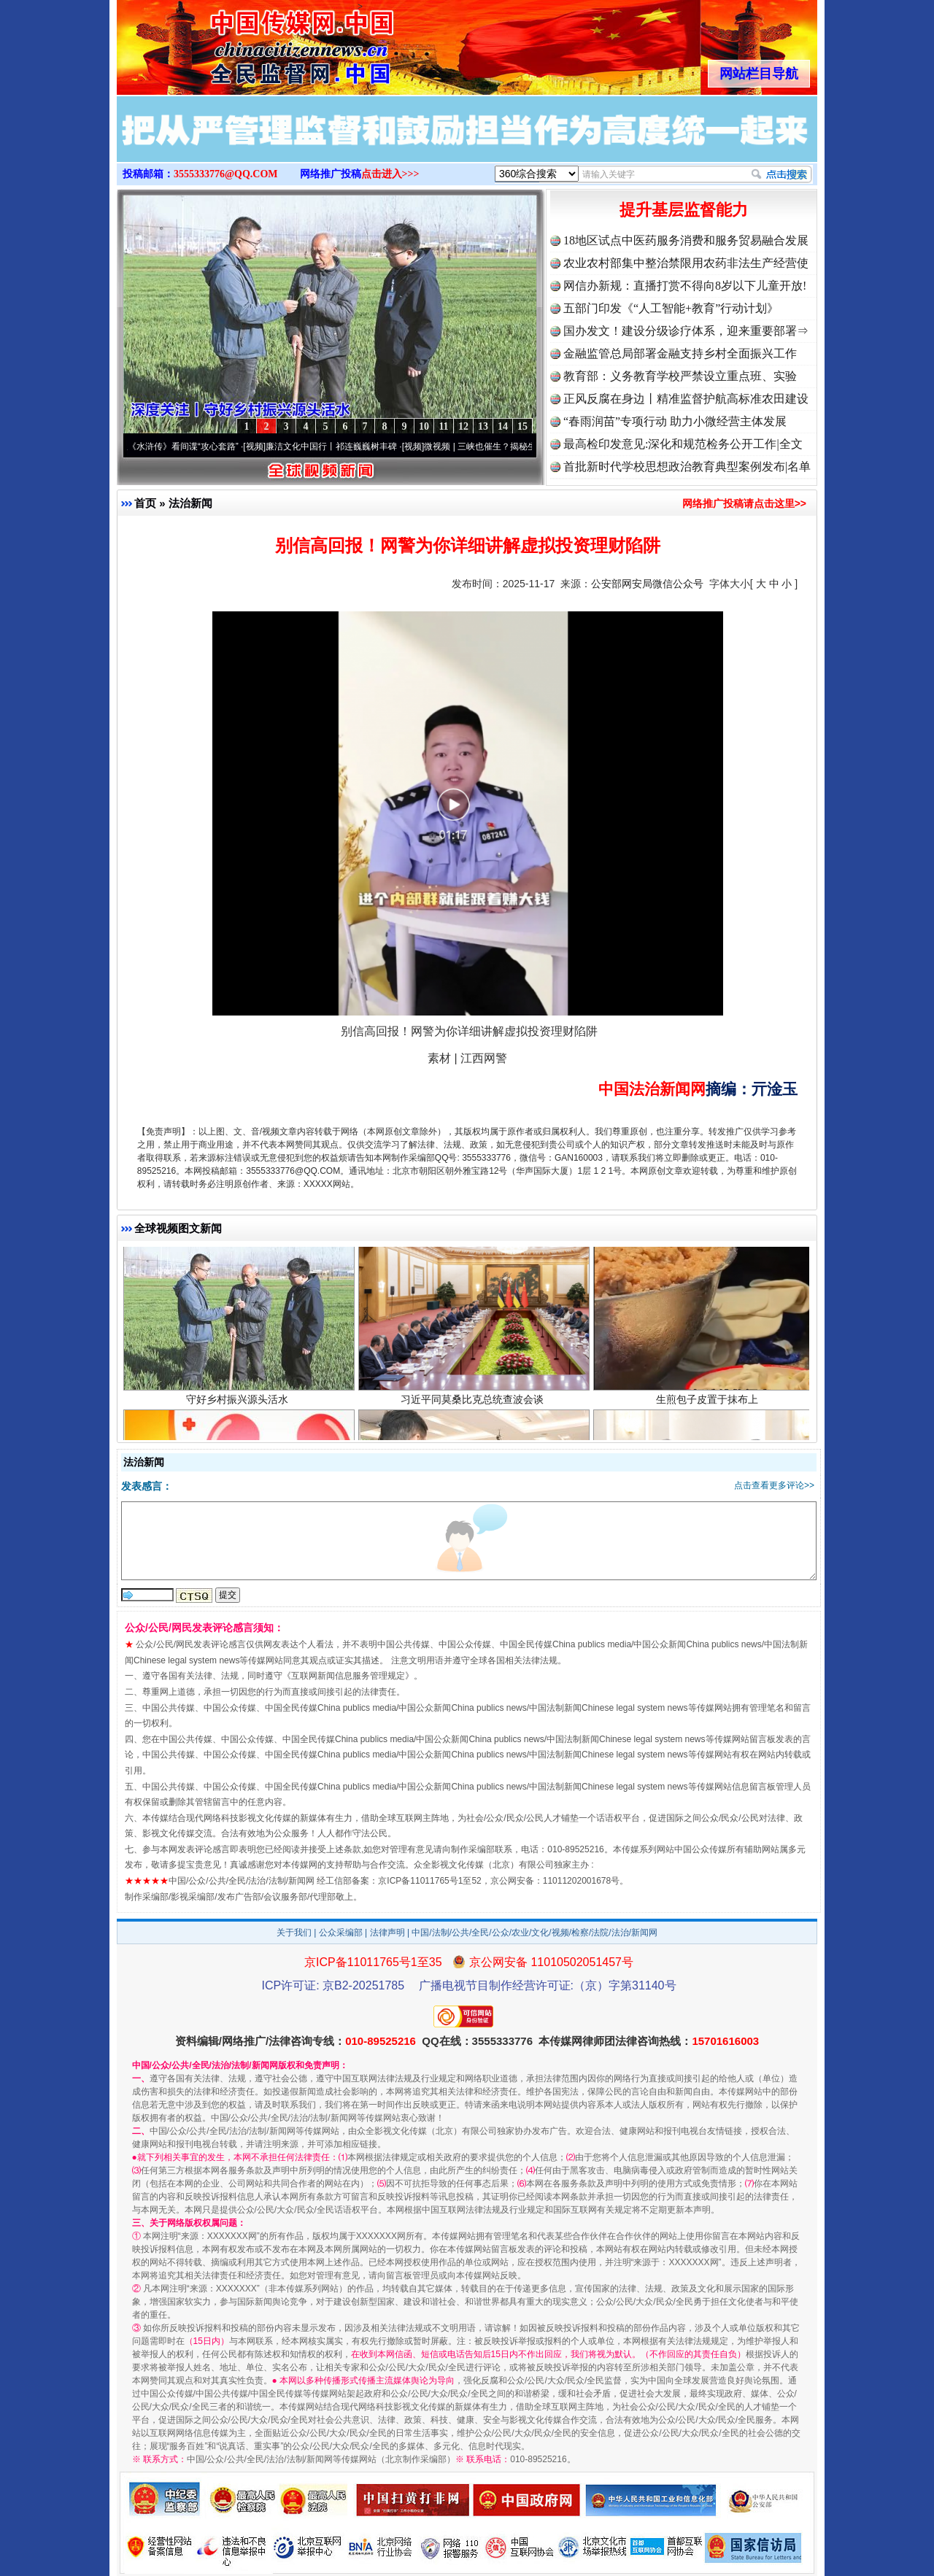  I want to click on 关于我们, so click(294, 1932).